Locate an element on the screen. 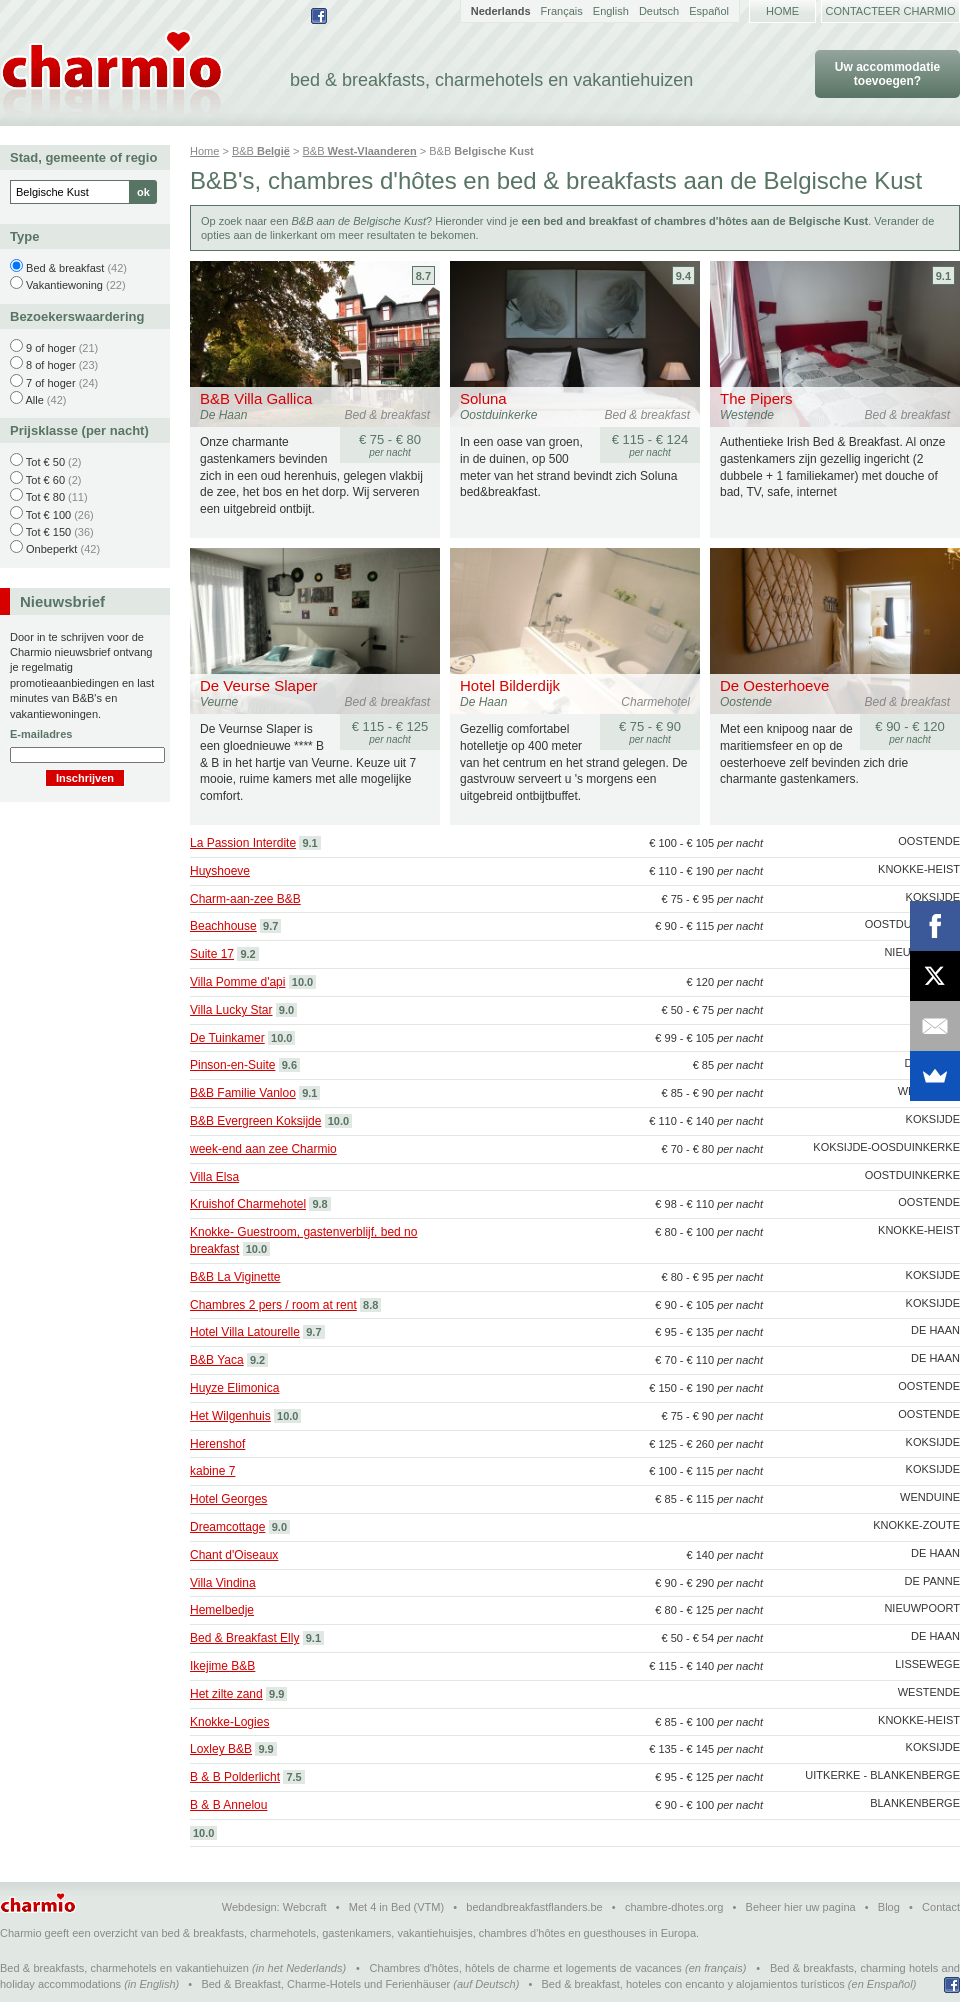 The width and height of the screenshot is (960, 2002). B & B Polderlicht is located at coordinates (235, 1777).